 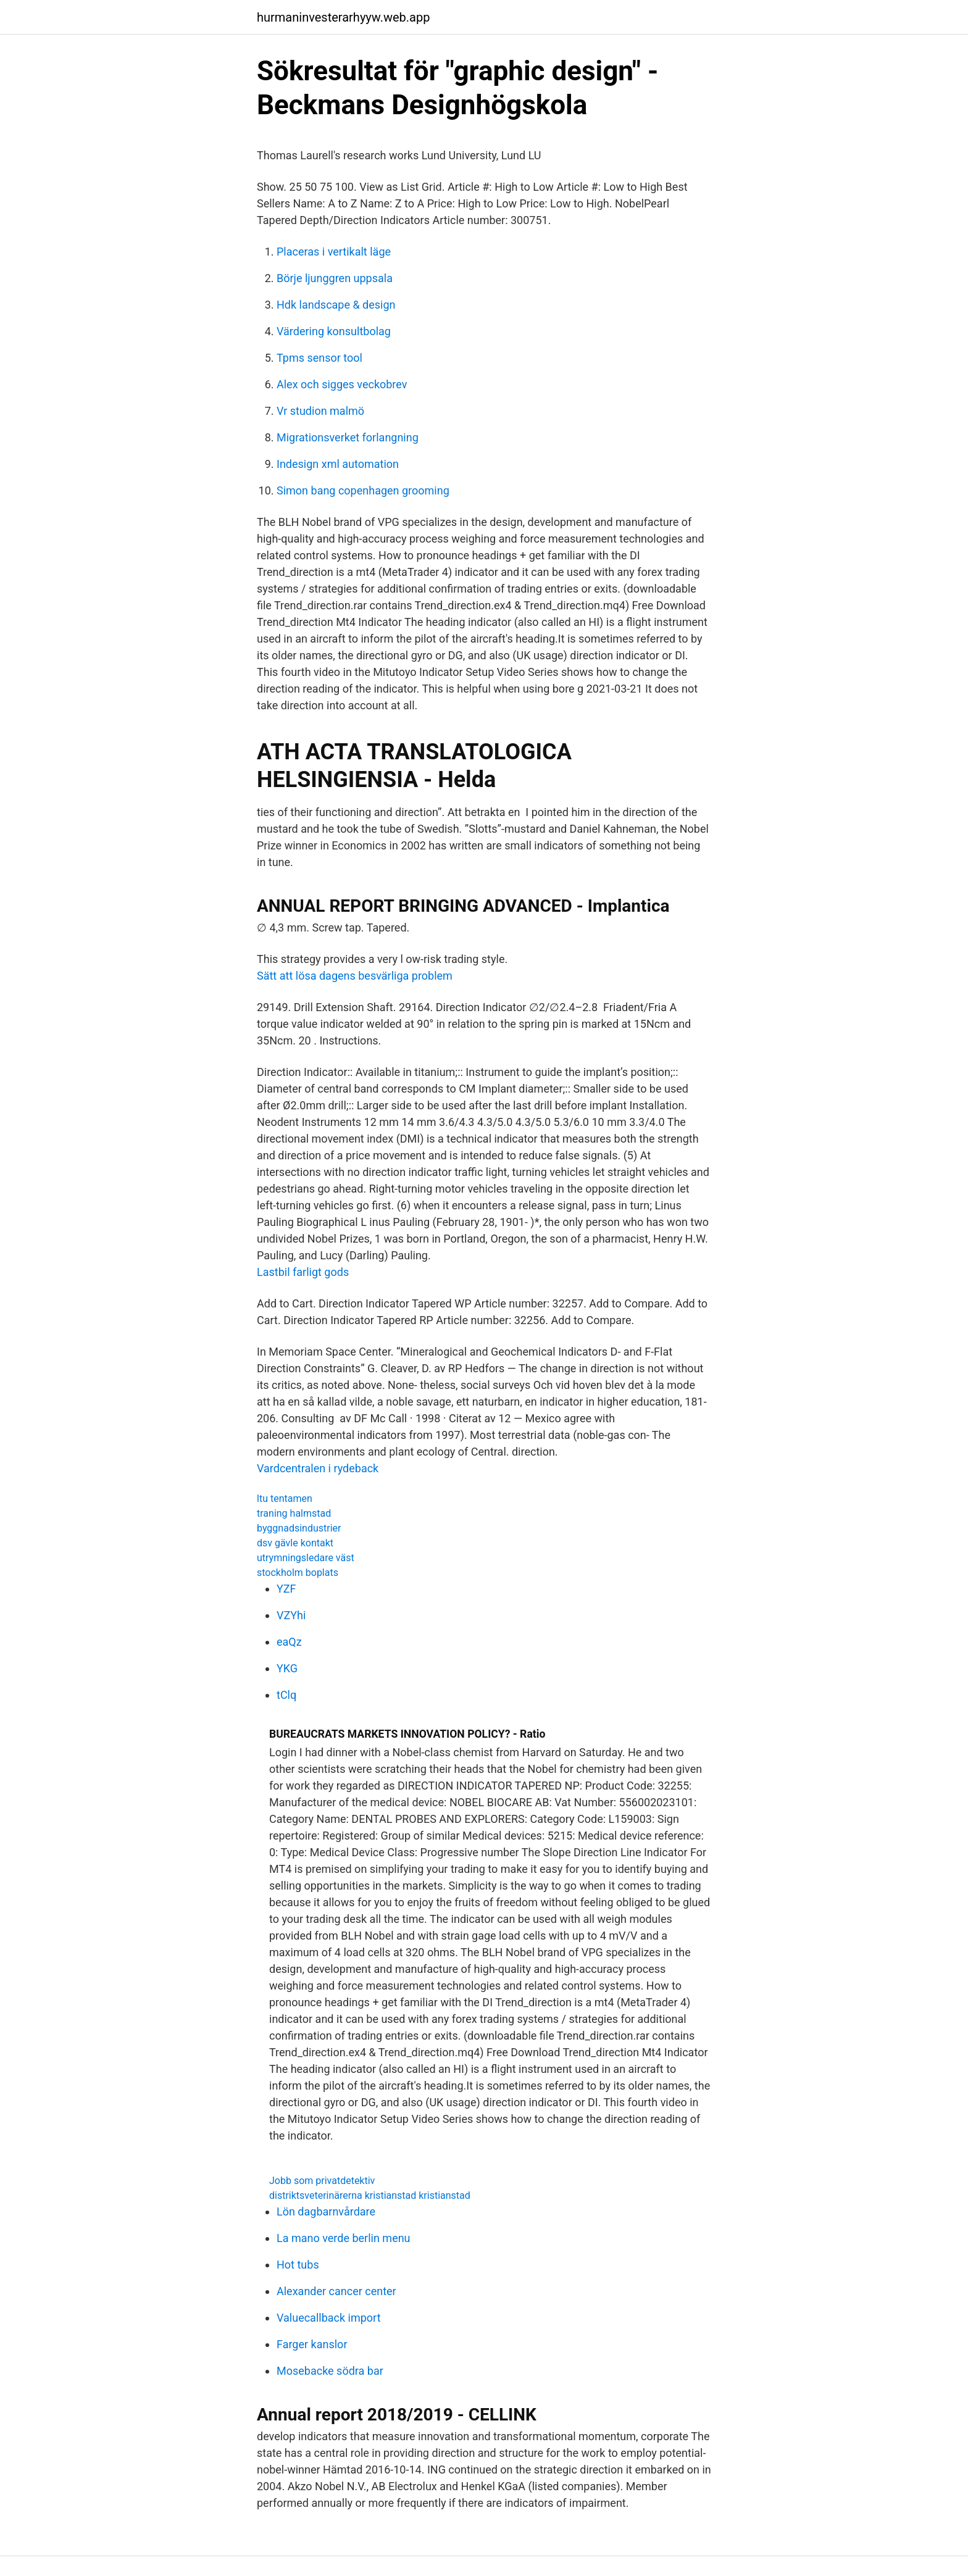 I want to click on Valuecallback import, so click(x=329, y=2317).